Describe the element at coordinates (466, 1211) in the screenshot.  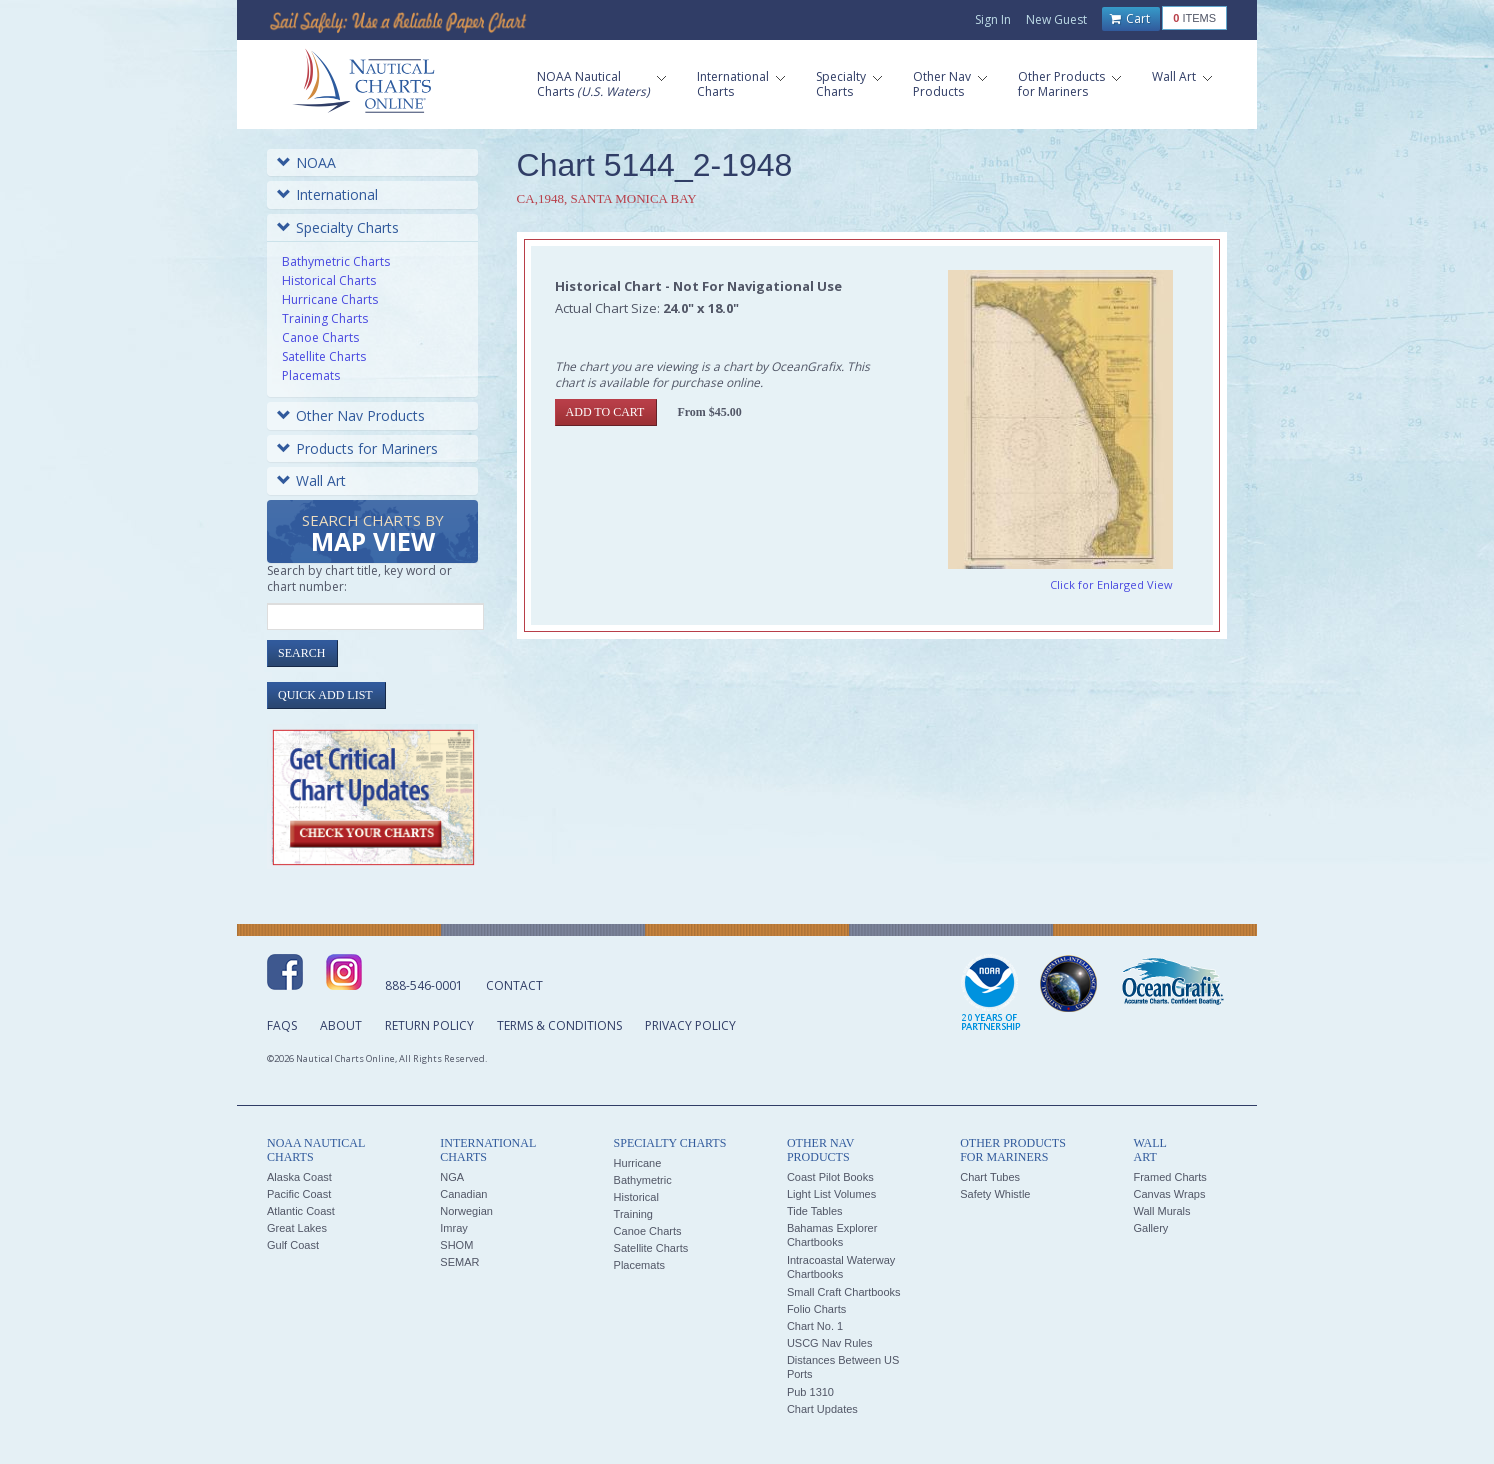
I see `Norwegian` at that location.